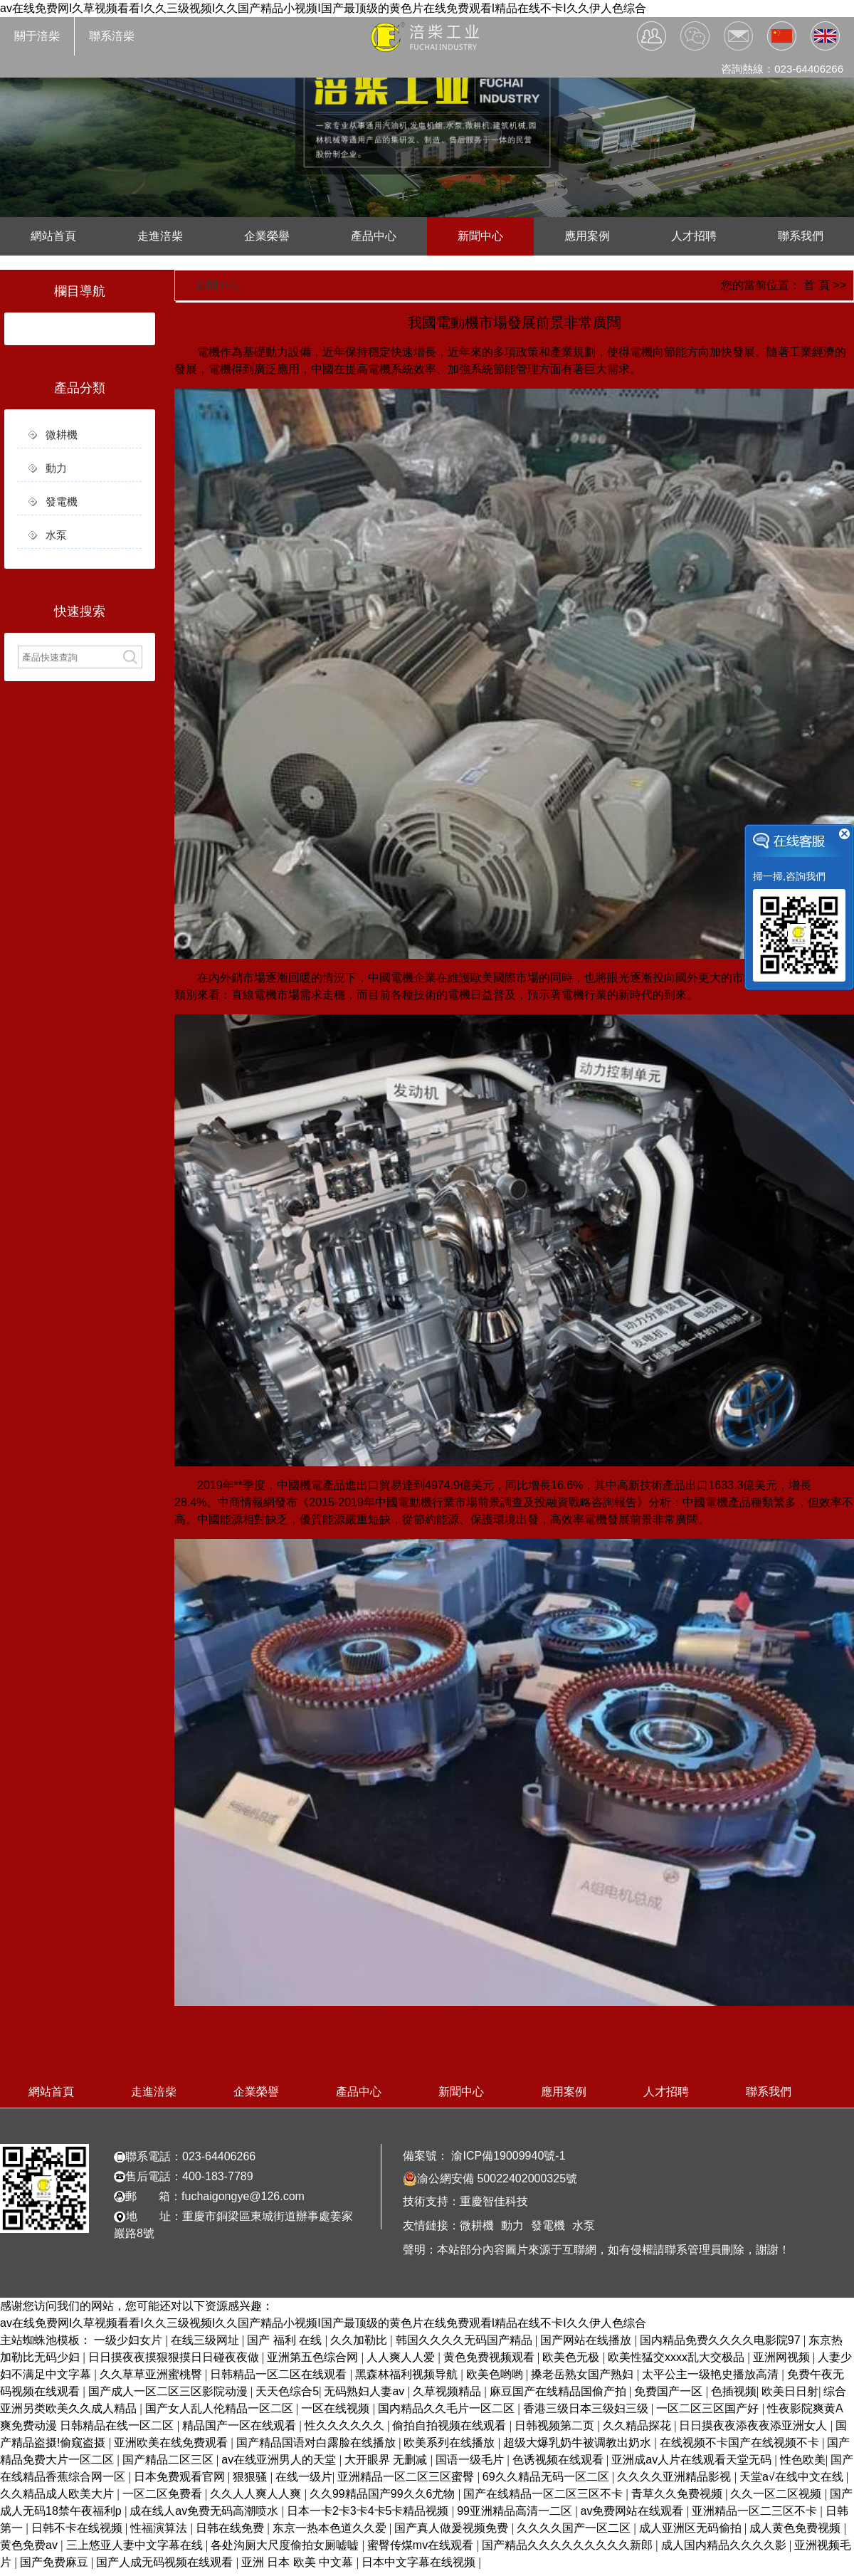  Describe the element at coordinates (694, 236) in the screenshot. I see `人才招聘` at that location.